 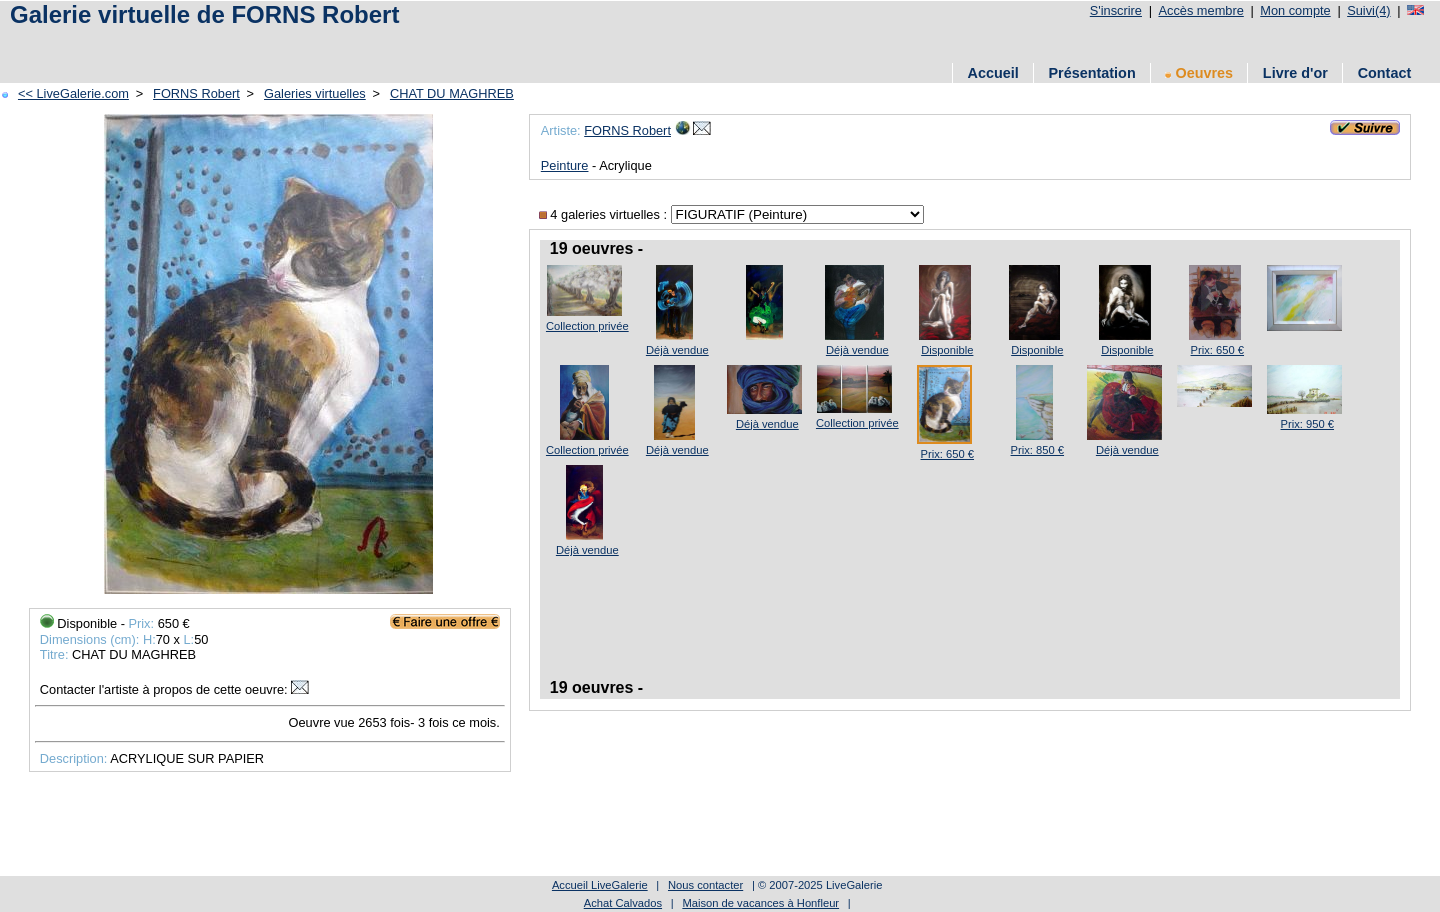 I want to click on Galeries virtuelles, so click(x=315, y=93).